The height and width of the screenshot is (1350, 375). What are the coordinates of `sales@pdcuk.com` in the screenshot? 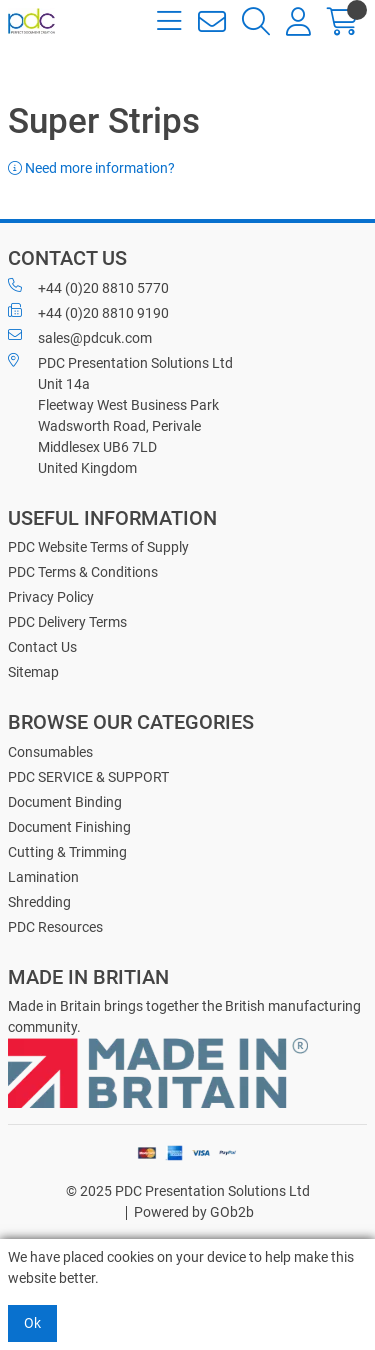 It's located at (80, 337).